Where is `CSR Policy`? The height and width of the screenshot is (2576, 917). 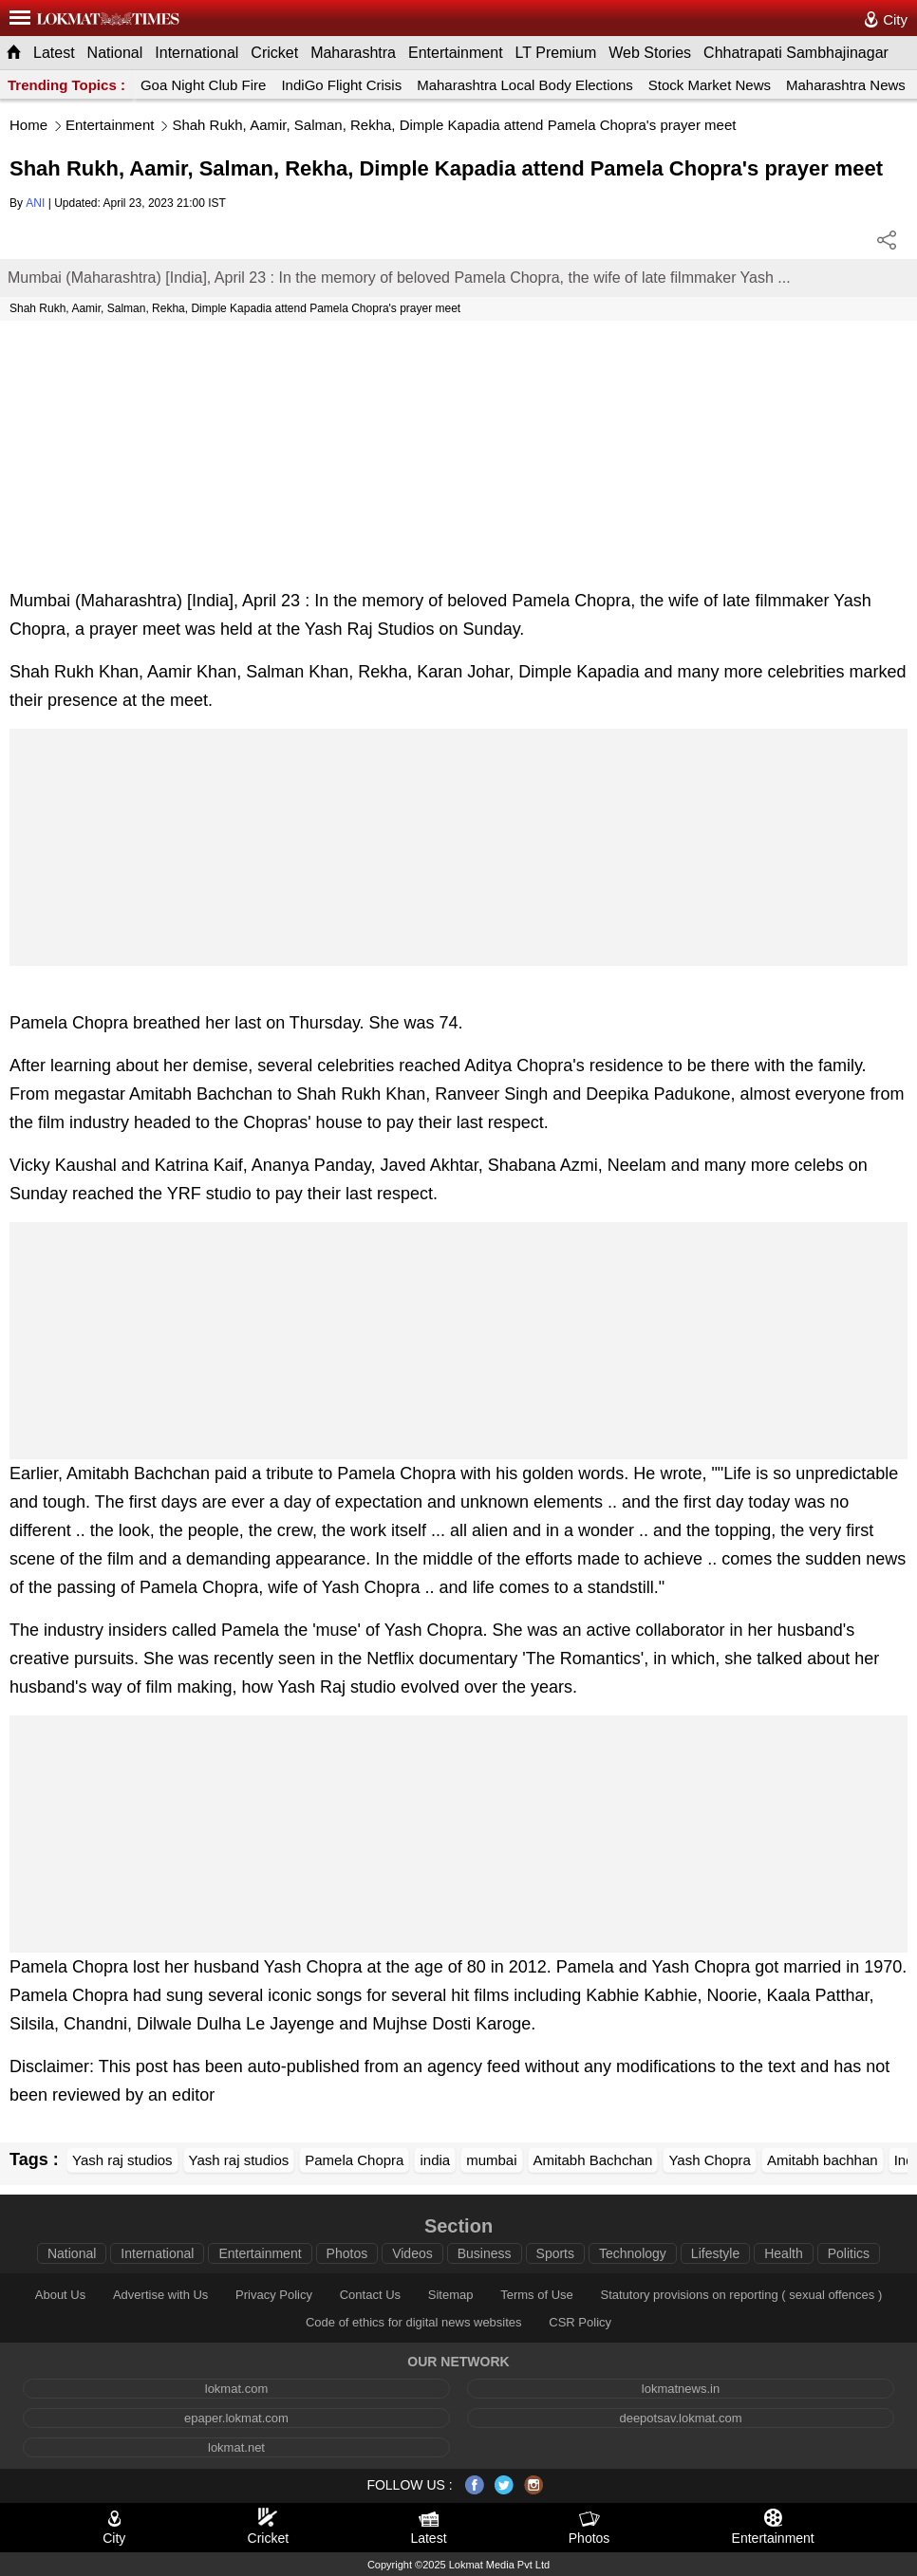 CSR Policy is located at coordinates (580, 2322).